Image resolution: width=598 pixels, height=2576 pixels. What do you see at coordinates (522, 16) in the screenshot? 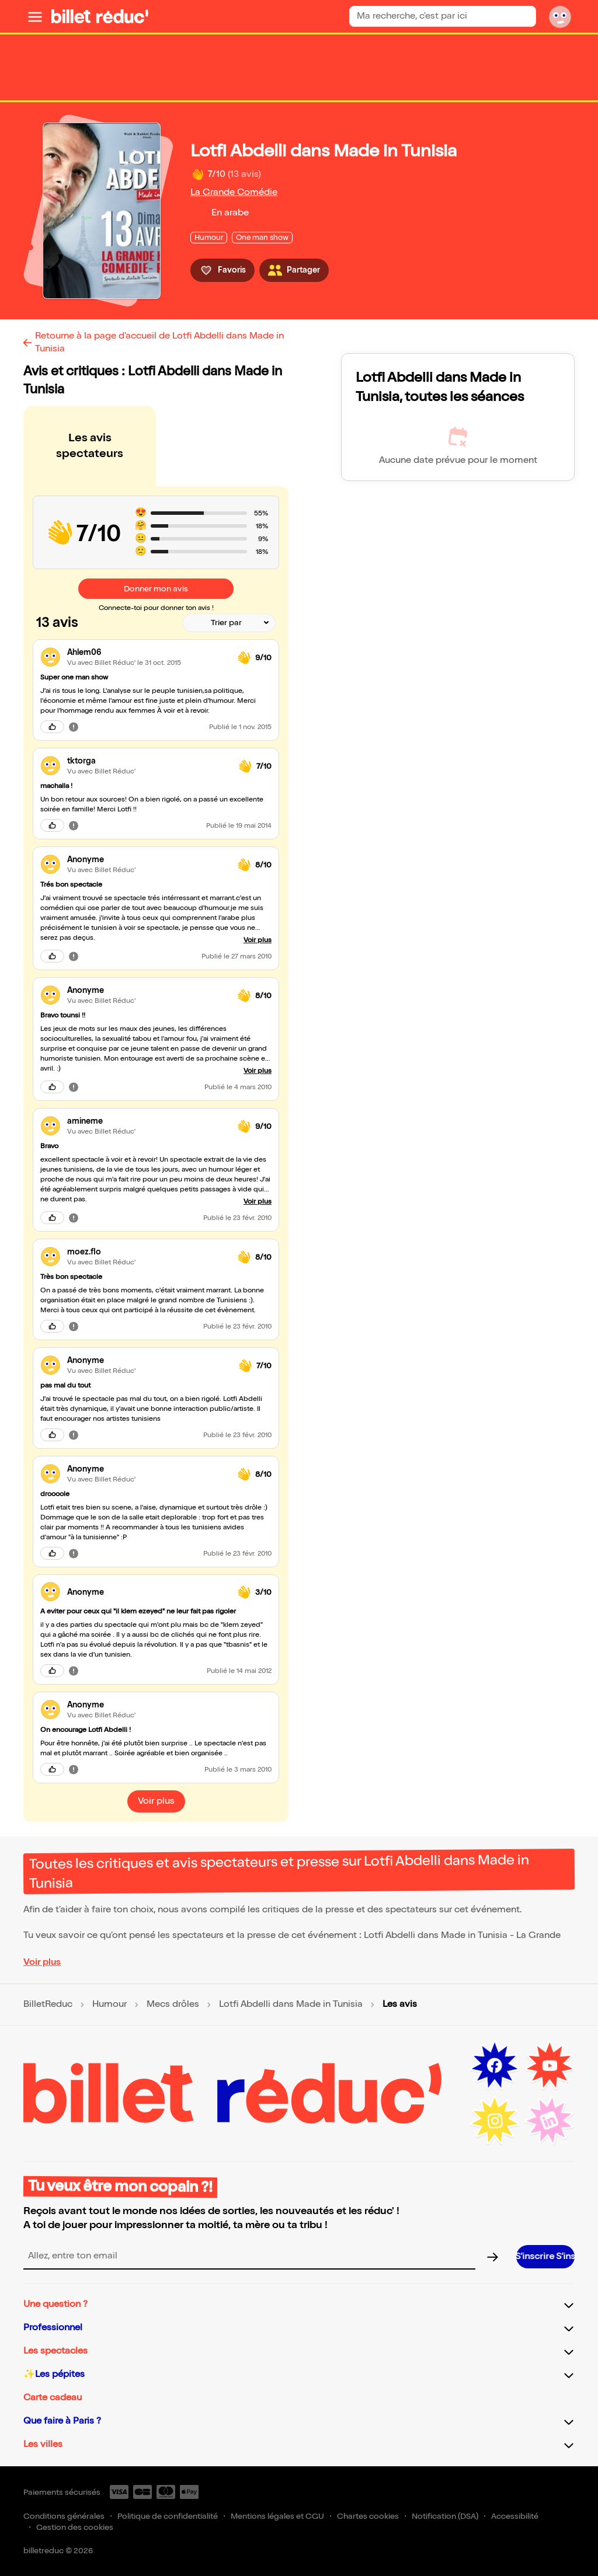
I see `[Rechercher]` at bounding box center [522, 16].